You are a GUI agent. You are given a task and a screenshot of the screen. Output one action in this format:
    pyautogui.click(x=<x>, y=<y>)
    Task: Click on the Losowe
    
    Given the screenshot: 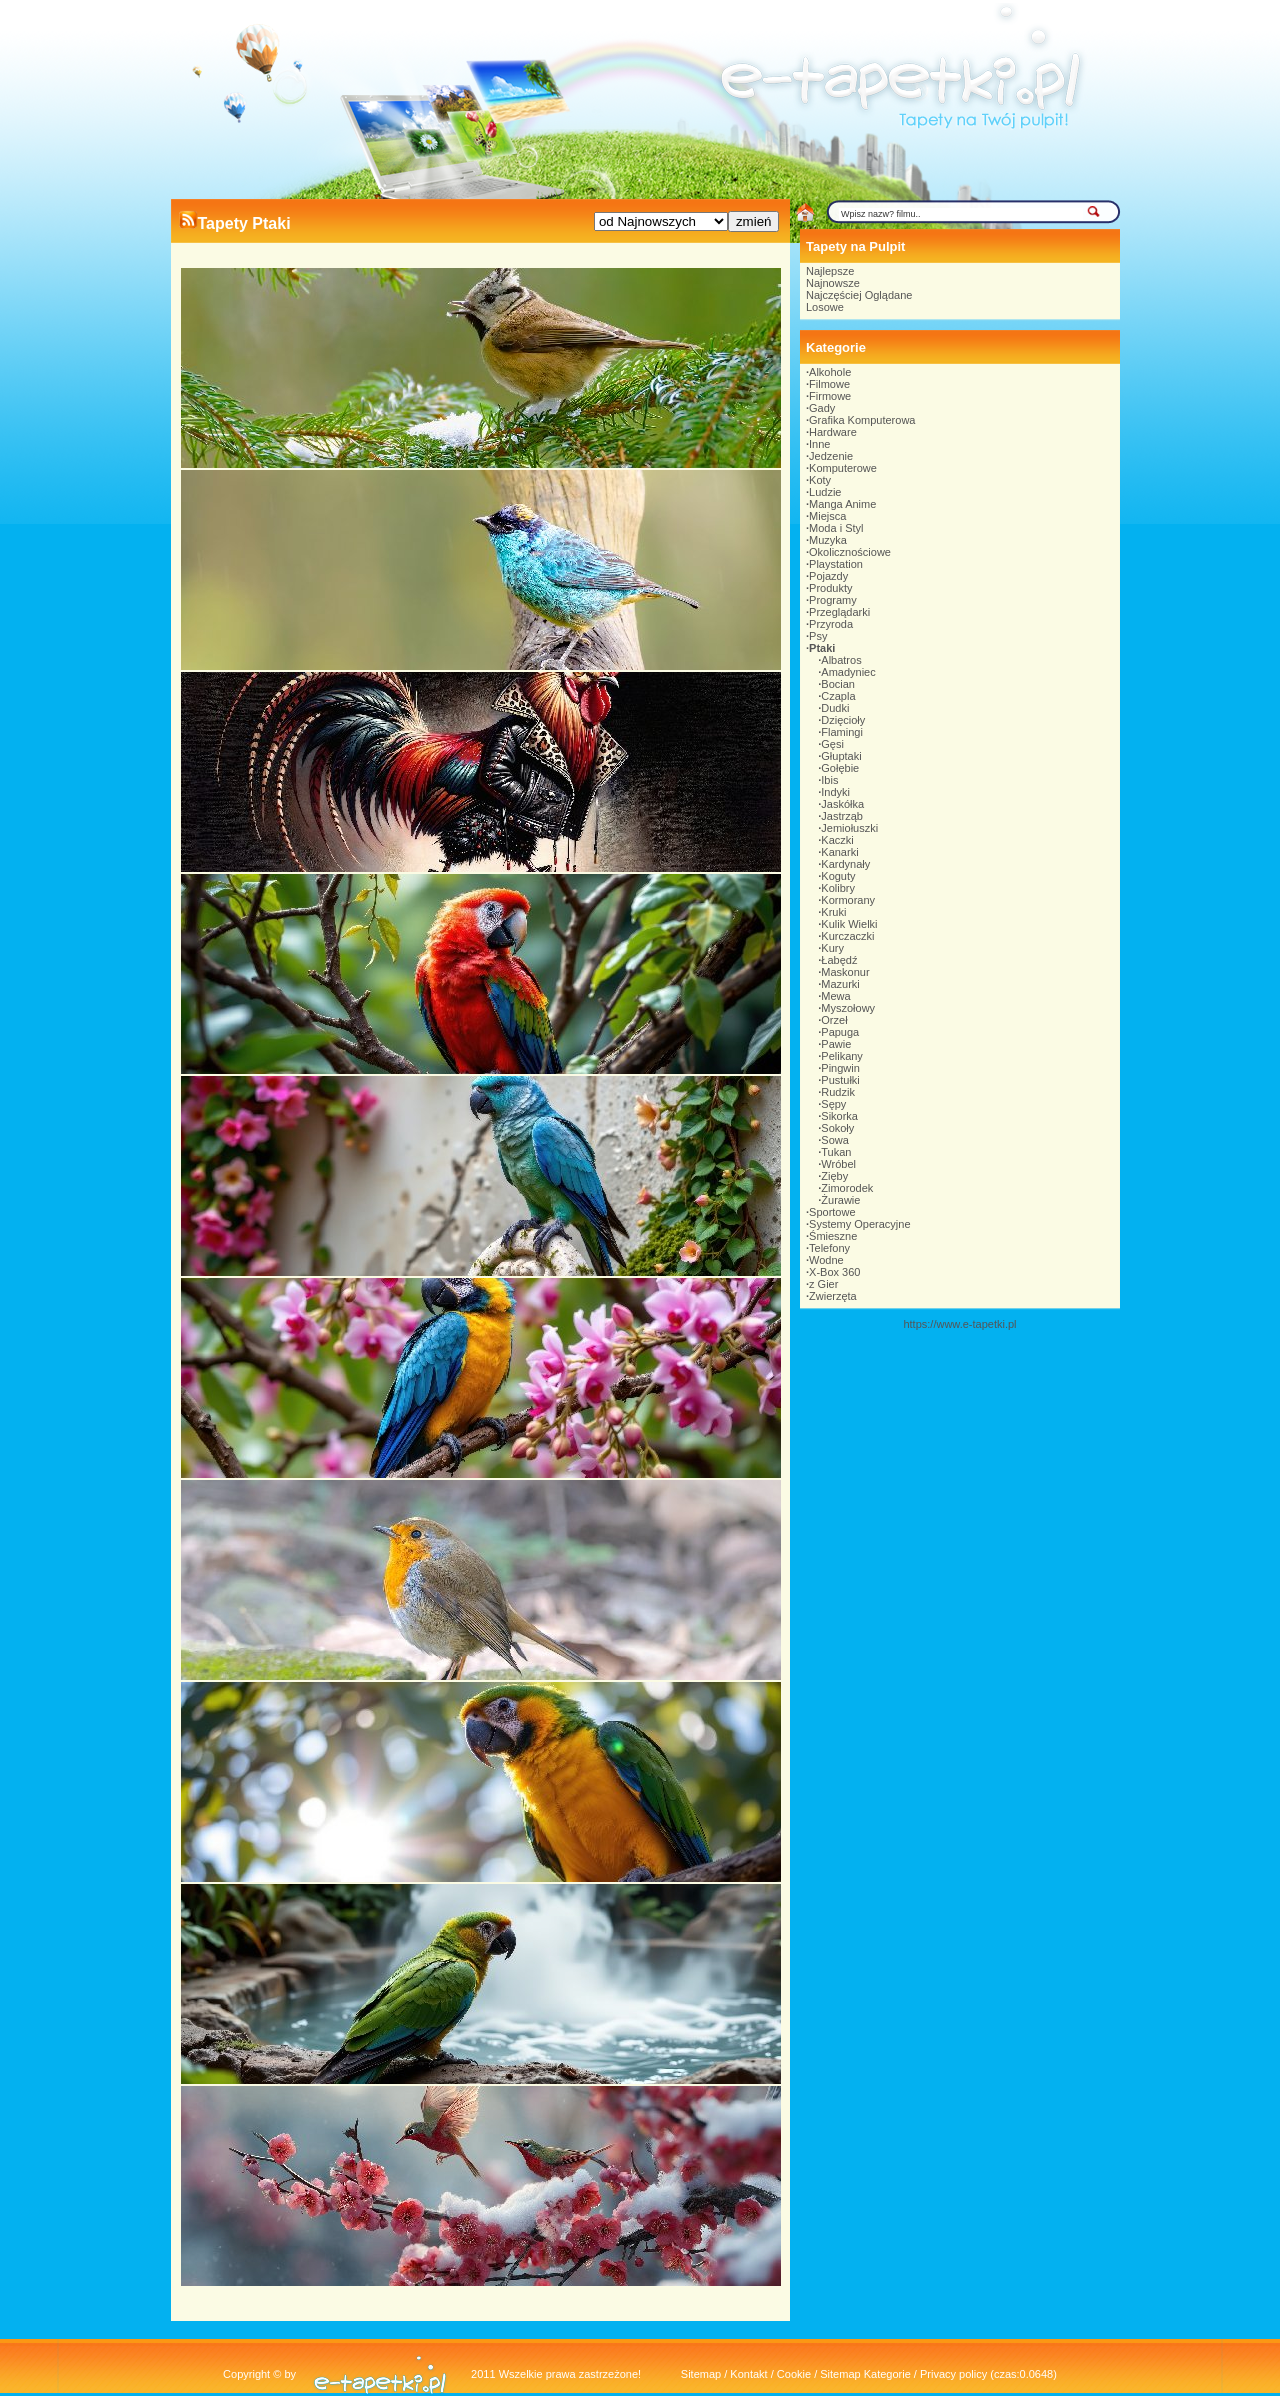 What is the action you would take?
    pyautogui.click(x=825, y=307)
    